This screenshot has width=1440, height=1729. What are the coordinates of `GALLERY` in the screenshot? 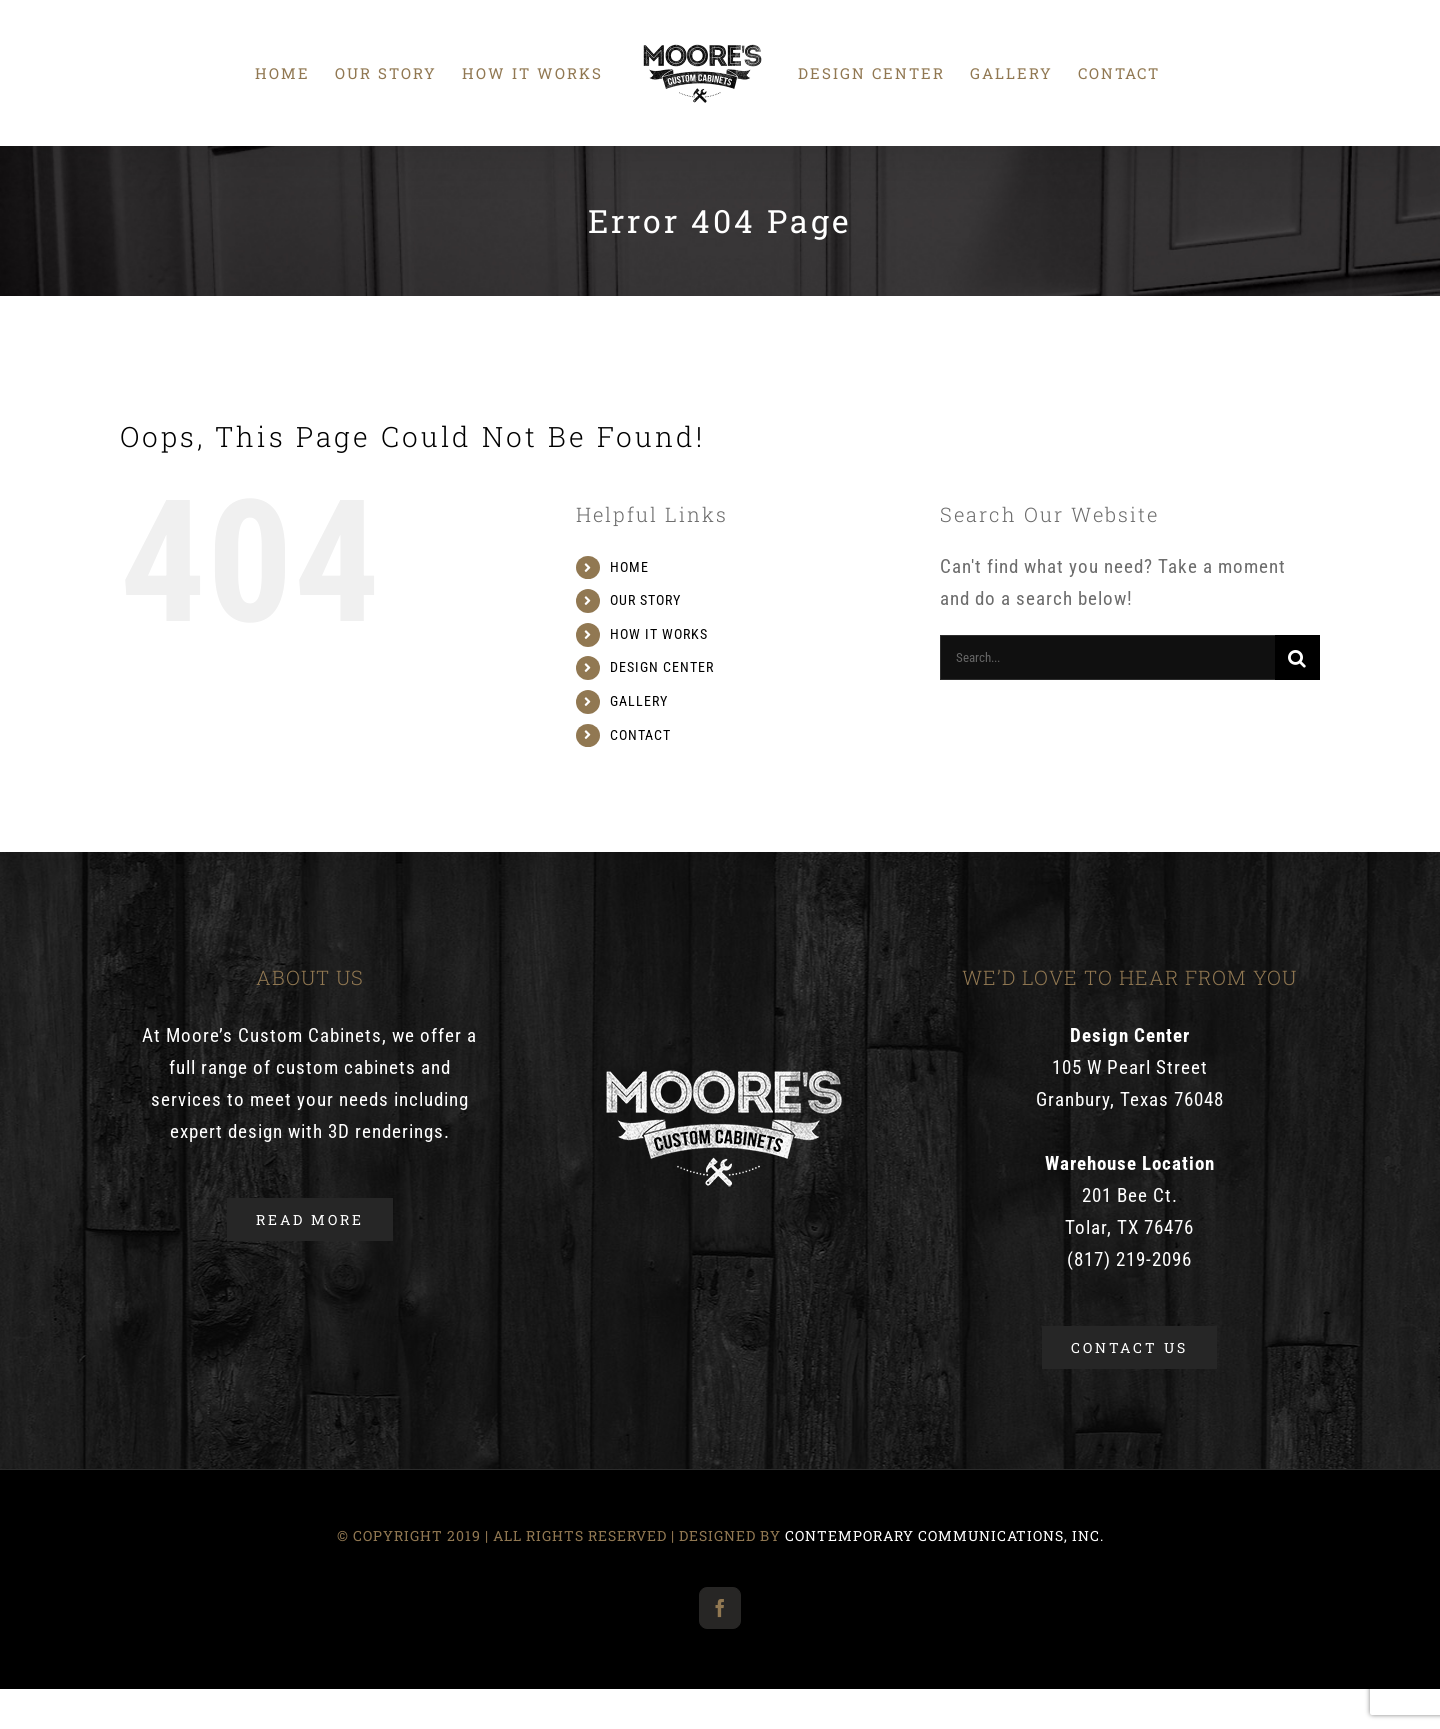 It's located at (639, 701).